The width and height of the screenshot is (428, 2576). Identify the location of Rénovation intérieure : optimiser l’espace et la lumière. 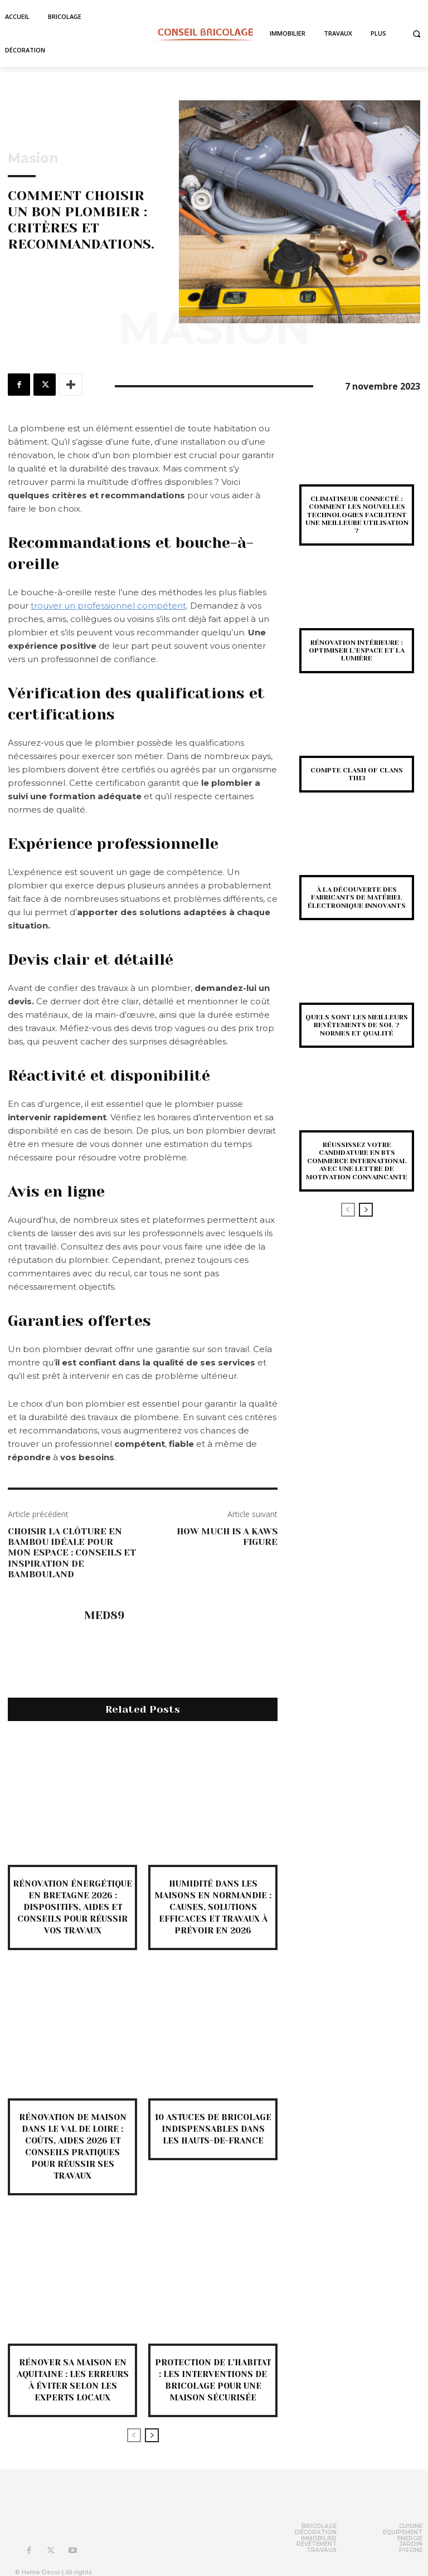
(357, 651).